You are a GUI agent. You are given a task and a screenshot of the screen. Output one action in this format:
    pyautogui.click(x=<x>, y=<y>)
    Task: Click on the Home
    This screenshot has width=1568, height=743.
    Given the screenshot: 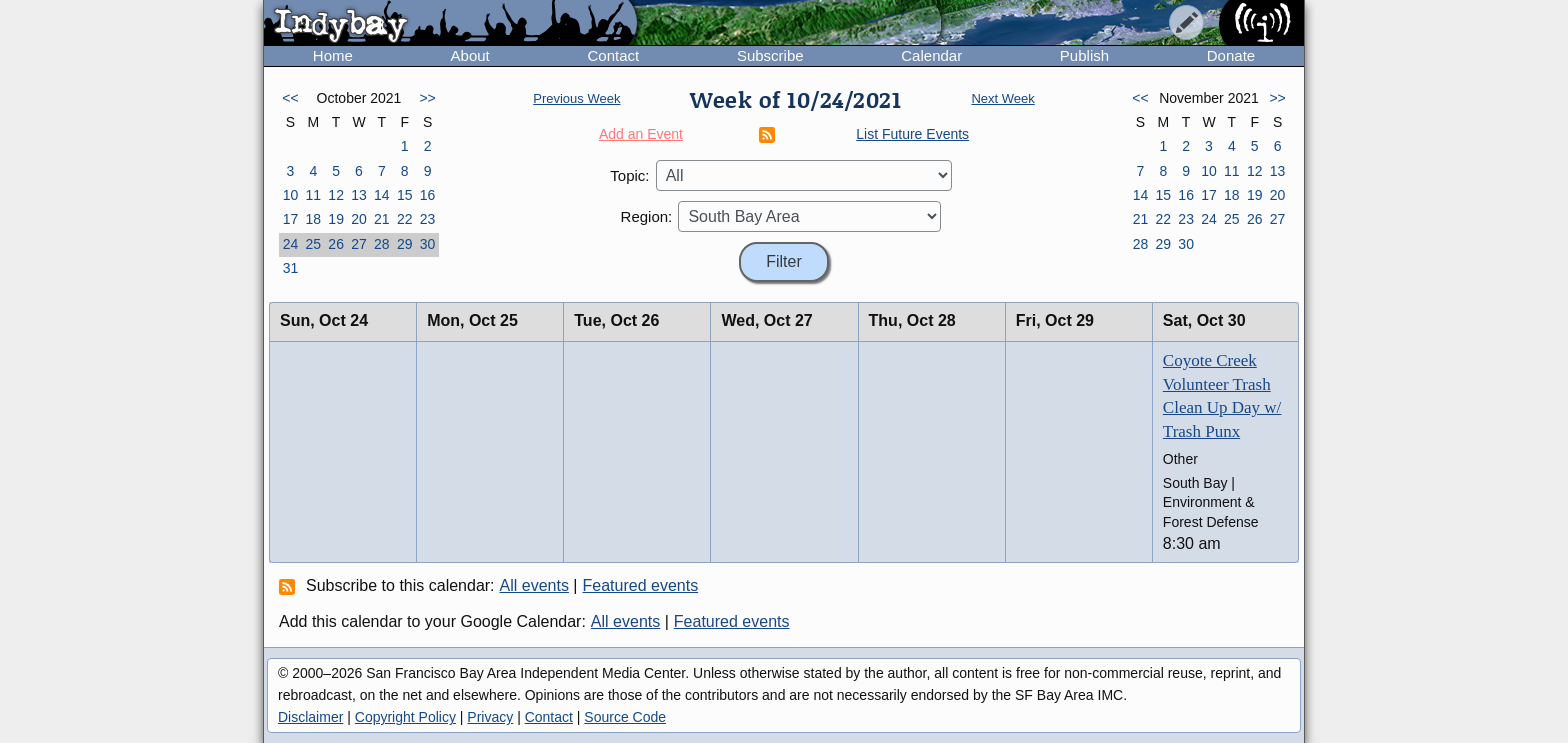 What is the action you would take?
    pyautogui.click(x=333, y=55)
    